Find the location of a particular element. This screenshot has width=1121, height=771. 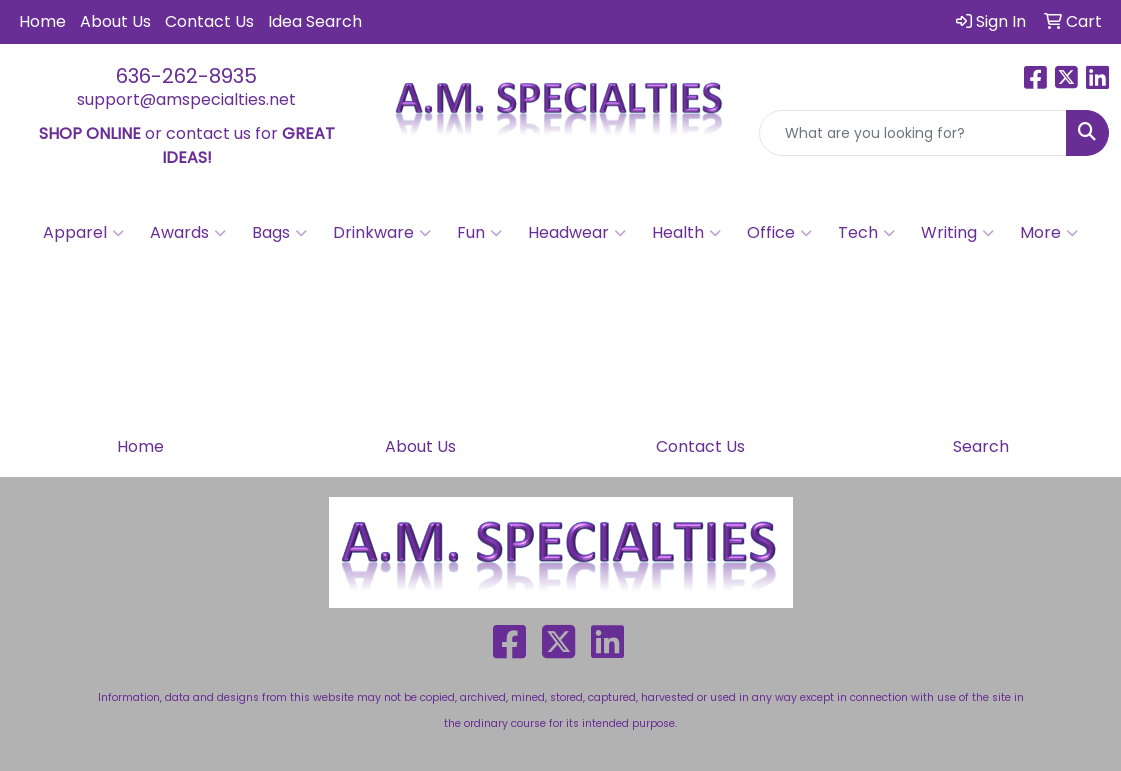

About Us is located at coordinates (115, 21).